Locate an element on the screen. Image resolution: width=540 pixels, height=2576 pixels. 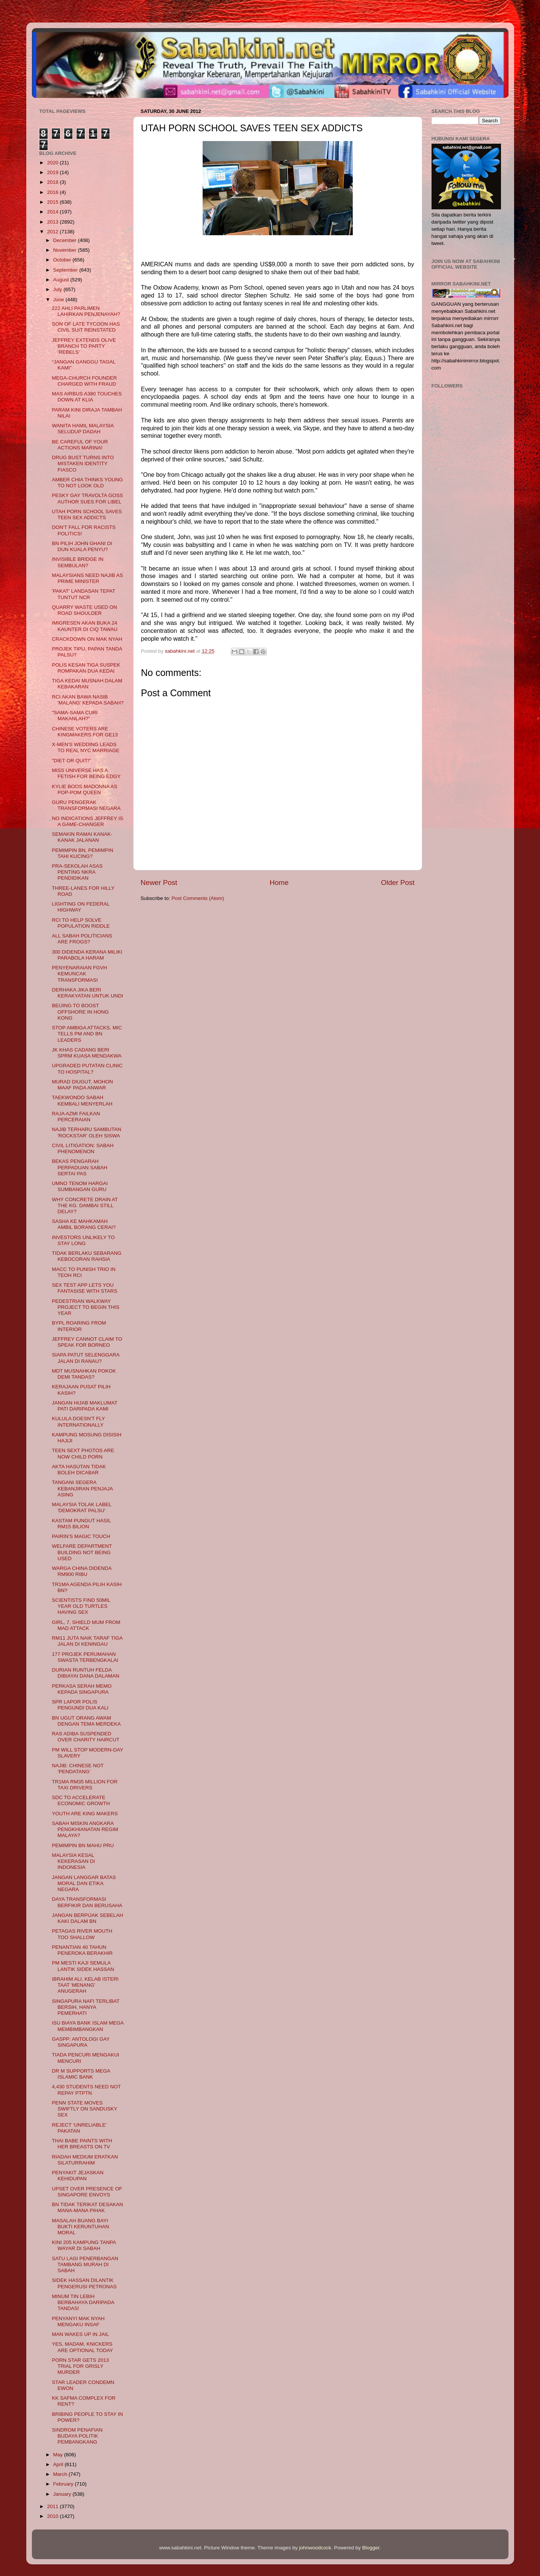
BYPL ROARING FROM INTERIOR is located at coordinates (79, 1326).